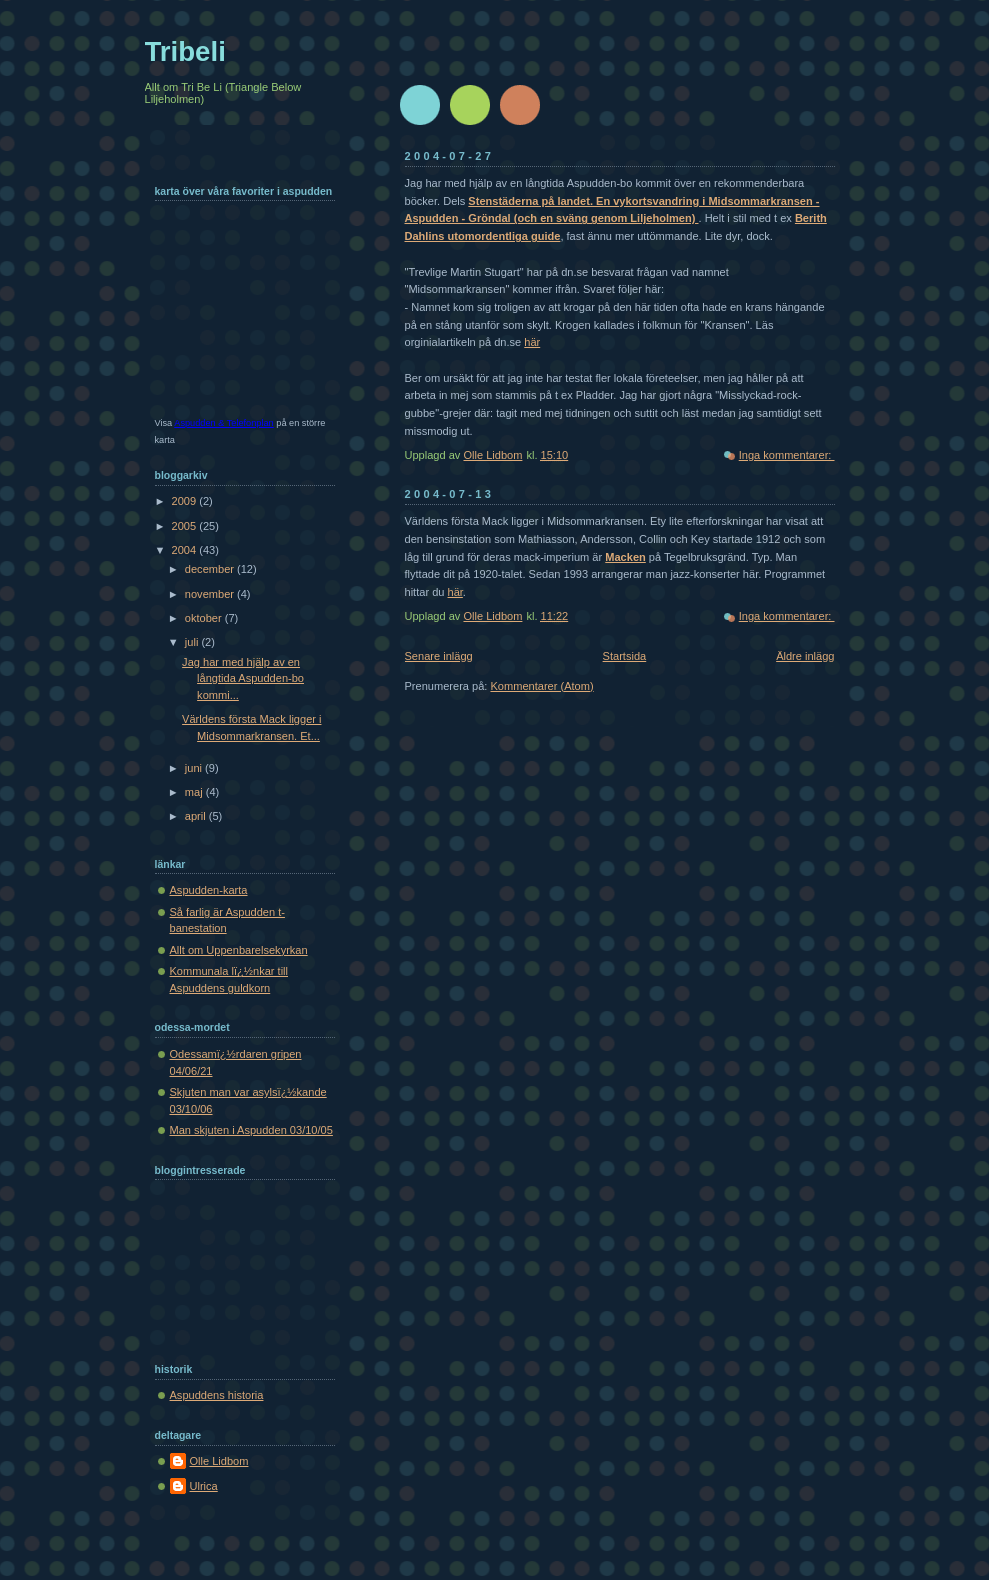 This screenshot has height=1580, width=989. What do you see at coordinates (787, 455) in the screenshot?
I see `Inga kommentarer:` at bounding box center [787, 455].